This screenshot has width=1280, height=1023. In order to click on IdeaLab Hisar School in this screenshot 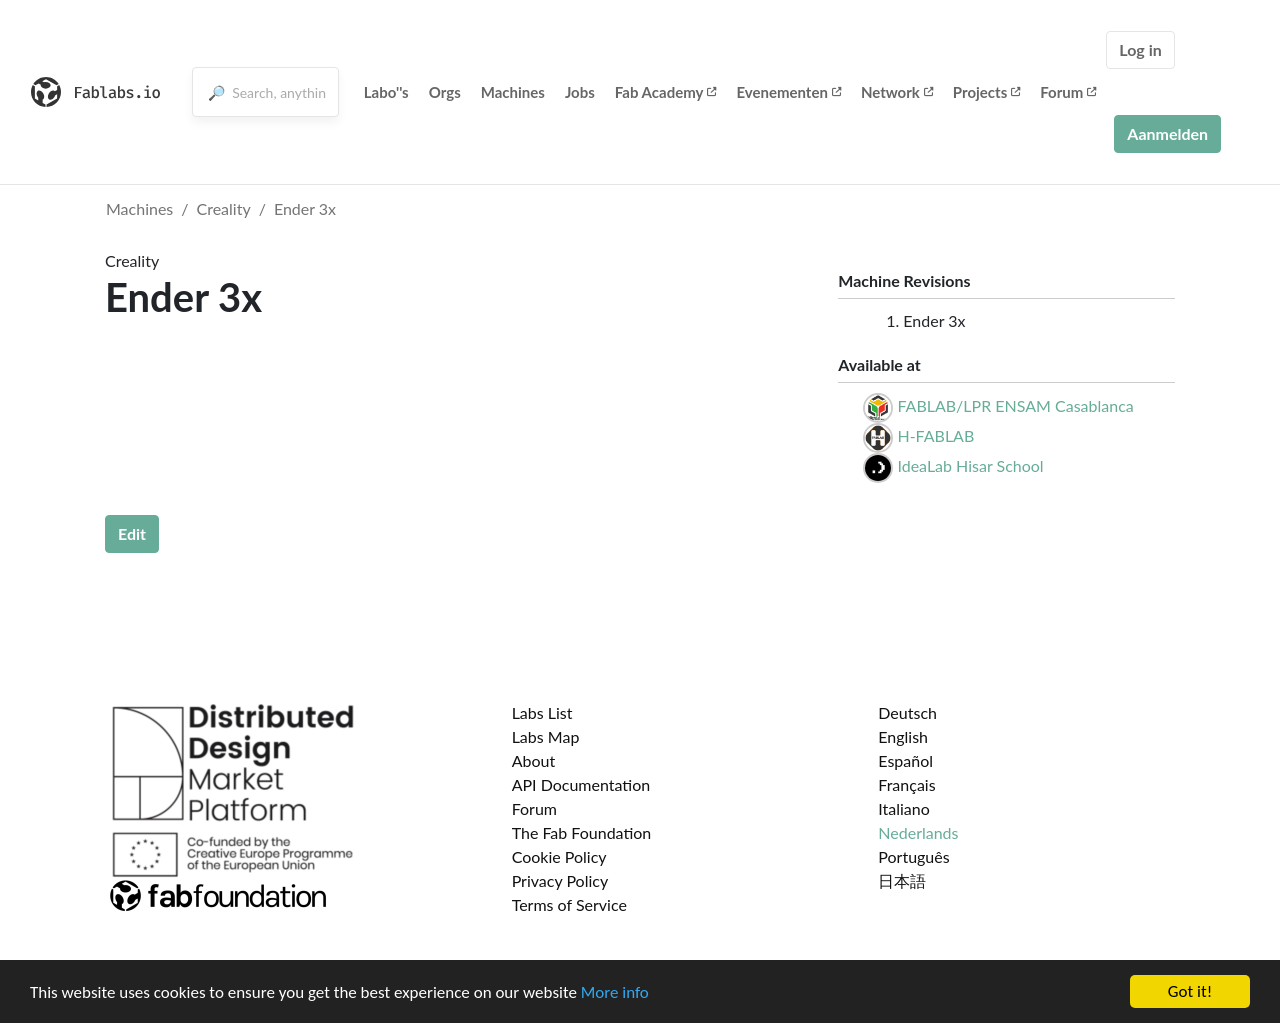, I will do `click(970, 465)`.